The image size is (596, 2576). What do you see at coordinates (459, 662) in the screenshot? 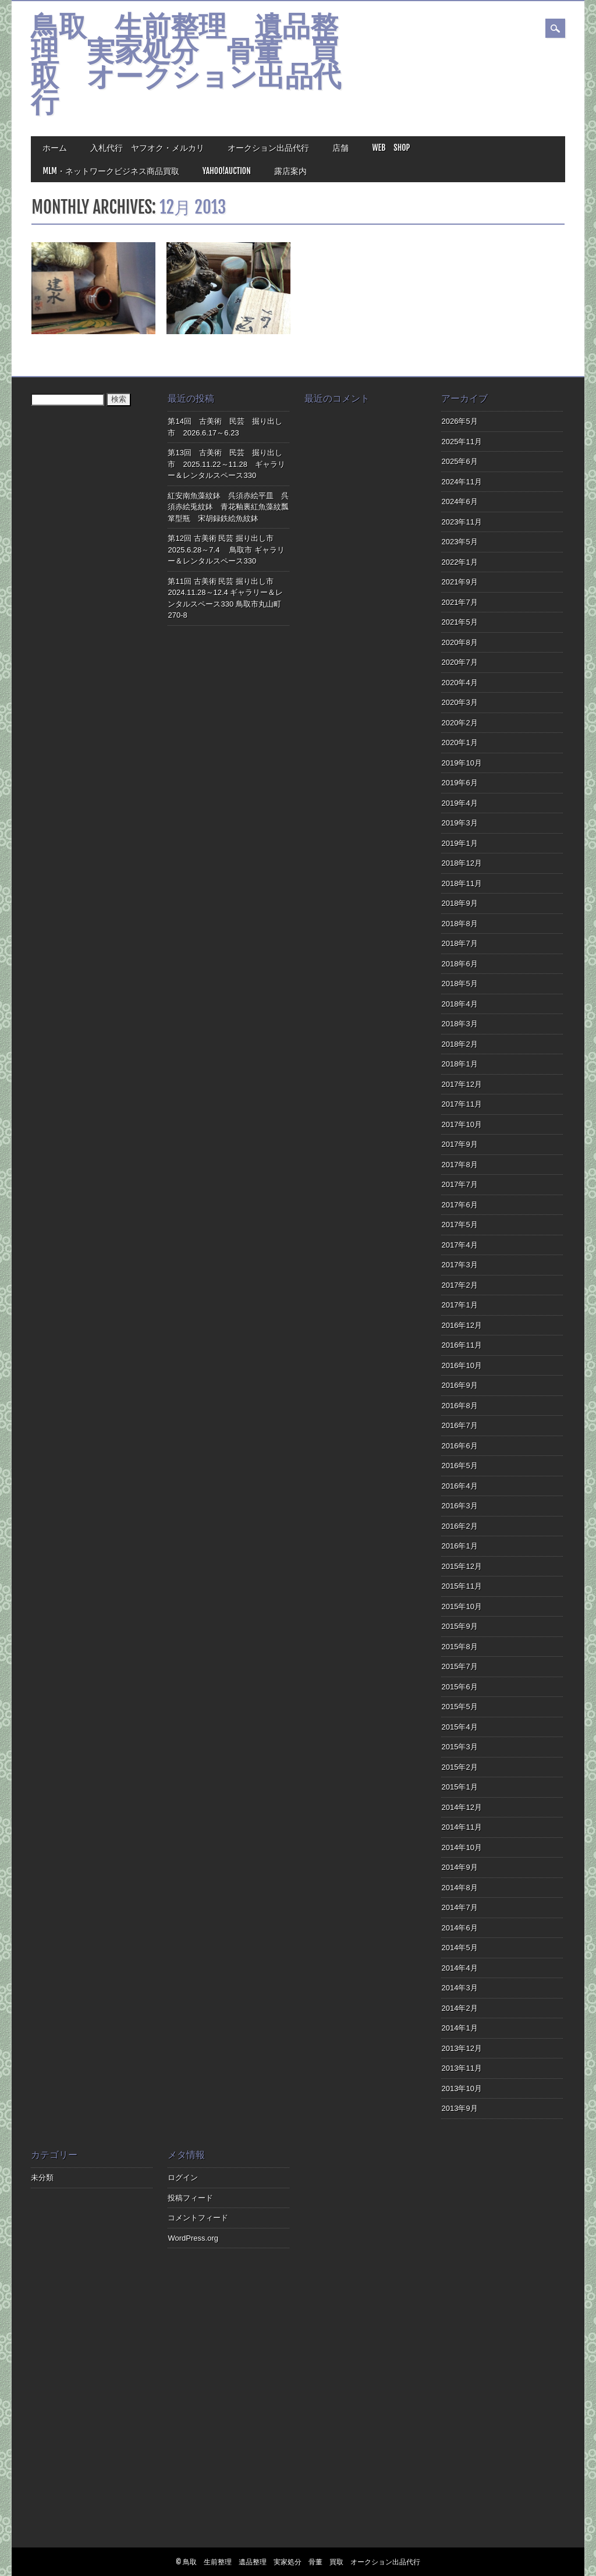
I see `2020年7月` at bounding box center [459, 662].